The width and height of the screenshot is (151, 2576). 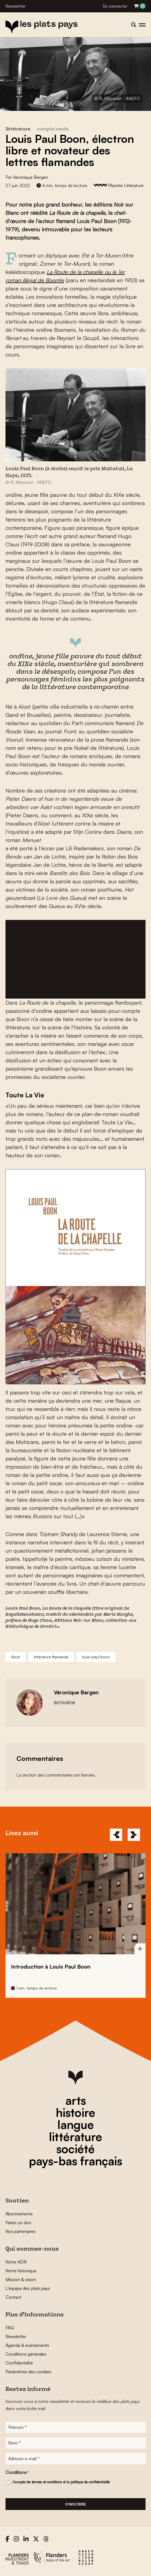 What do you see at coordinates (51, 1966) in the screenshot?
I see `Introduction à Louis Paul Boon` at bounding box center [51, 1966].